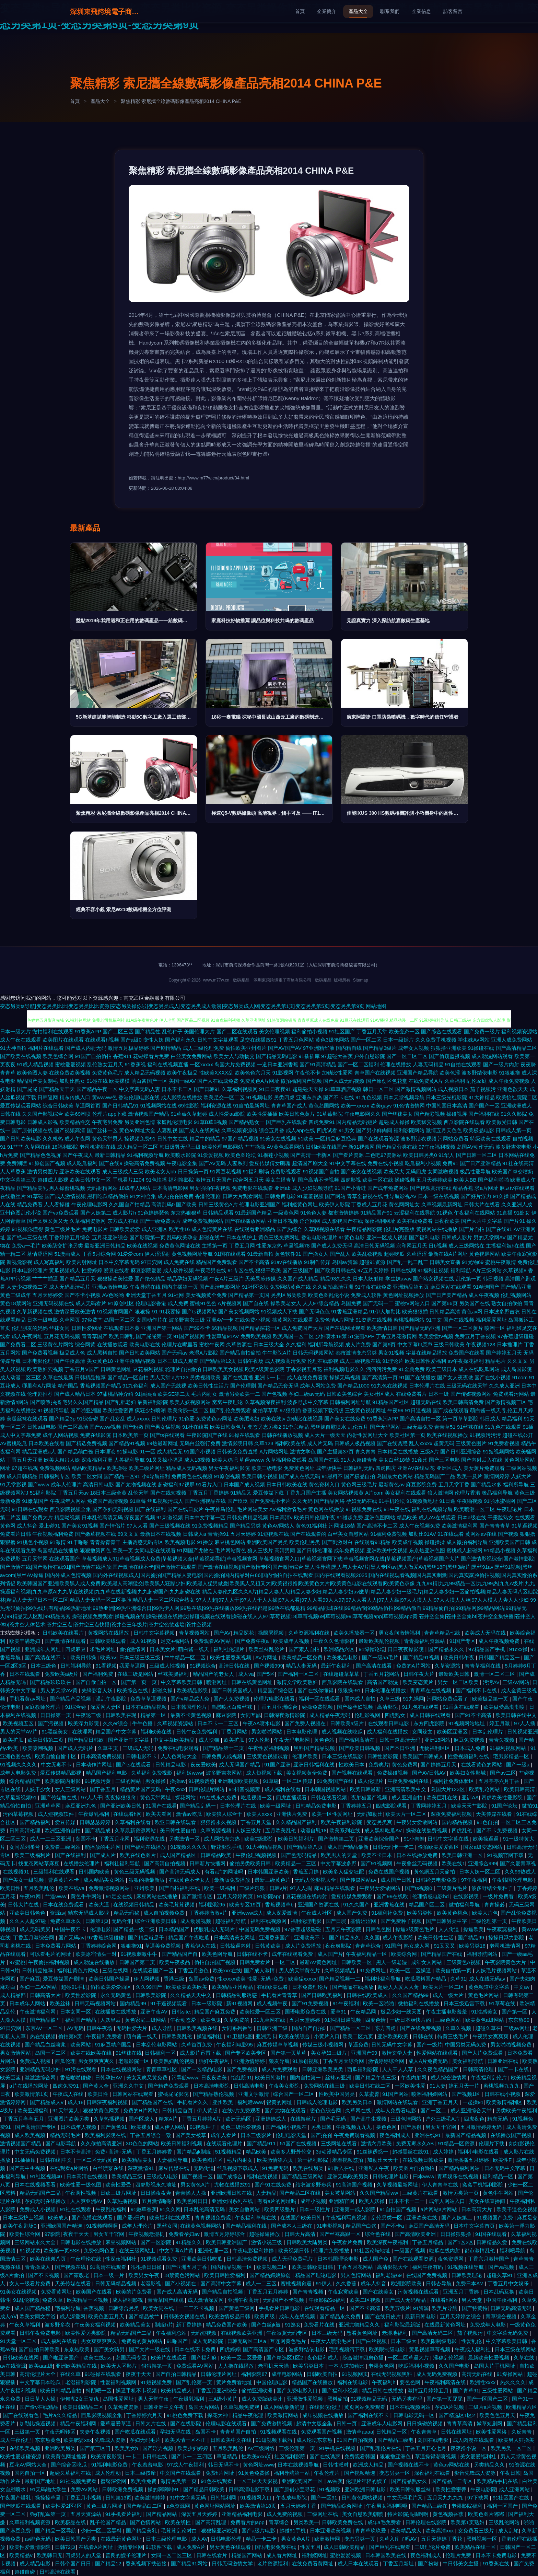  Describe the element at coordinates (247, 1517) in the screenshot. I see `日韩免费精品视频` at that location.